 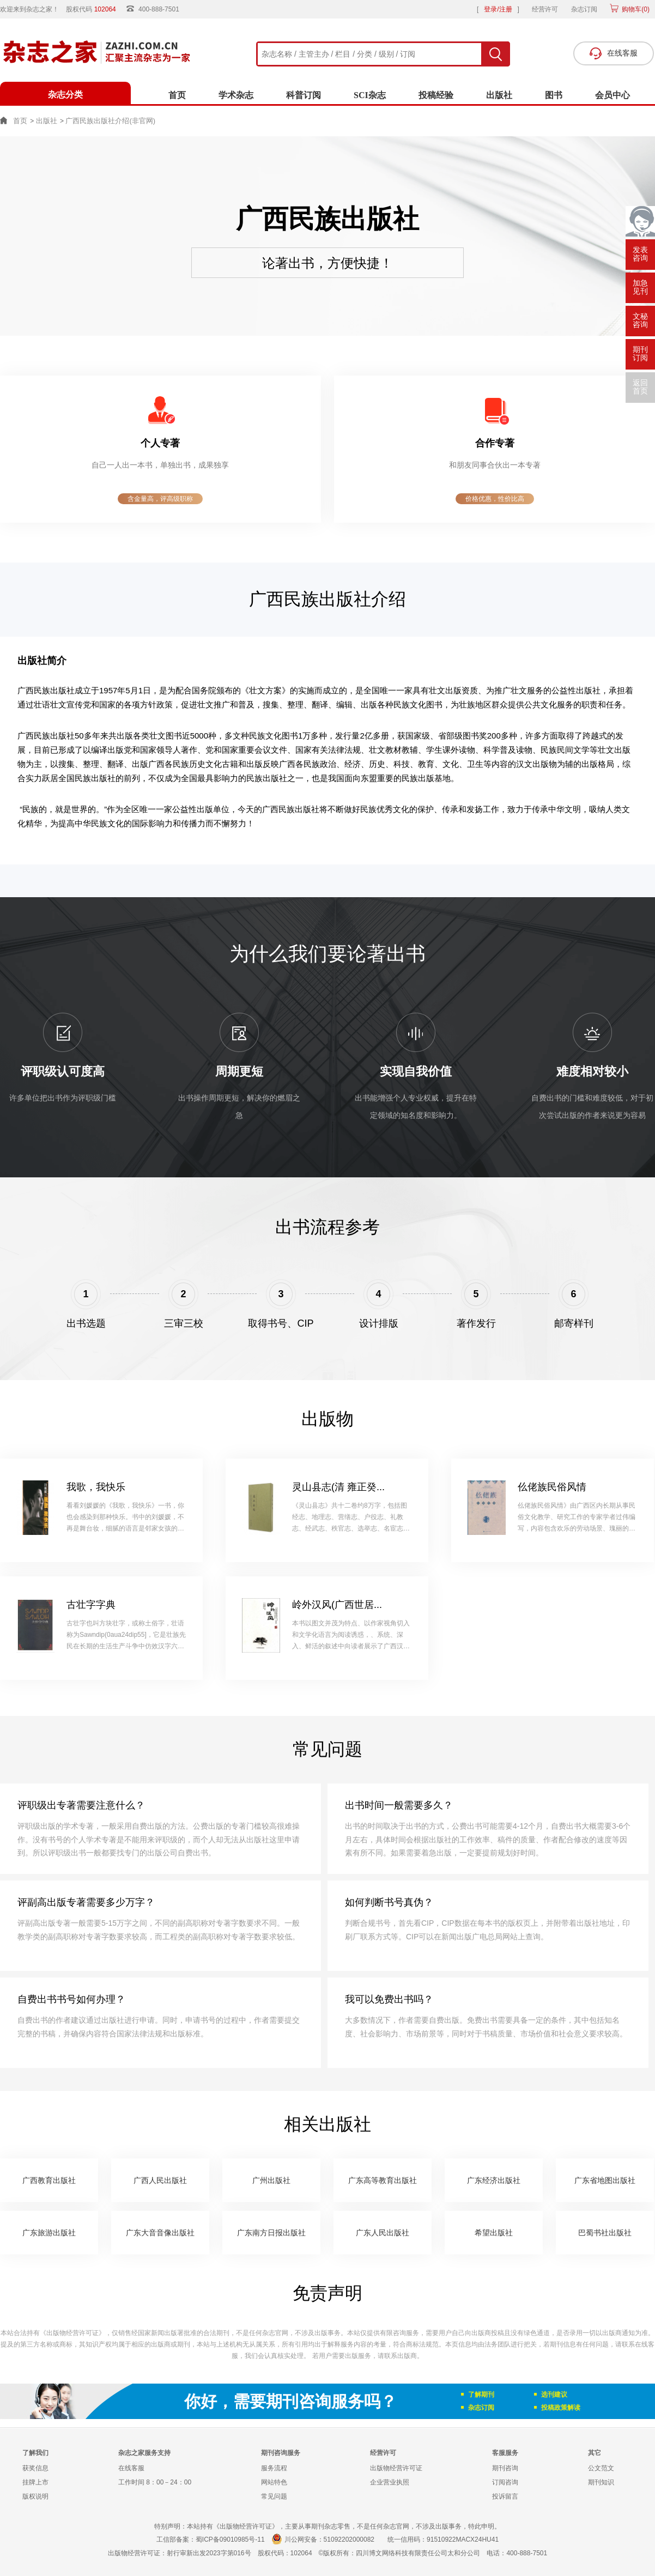 What do you see at coordinates (396, 2468) in the screenshot?
I see `出版物经营许可证` at bounding box center [396, 2468].